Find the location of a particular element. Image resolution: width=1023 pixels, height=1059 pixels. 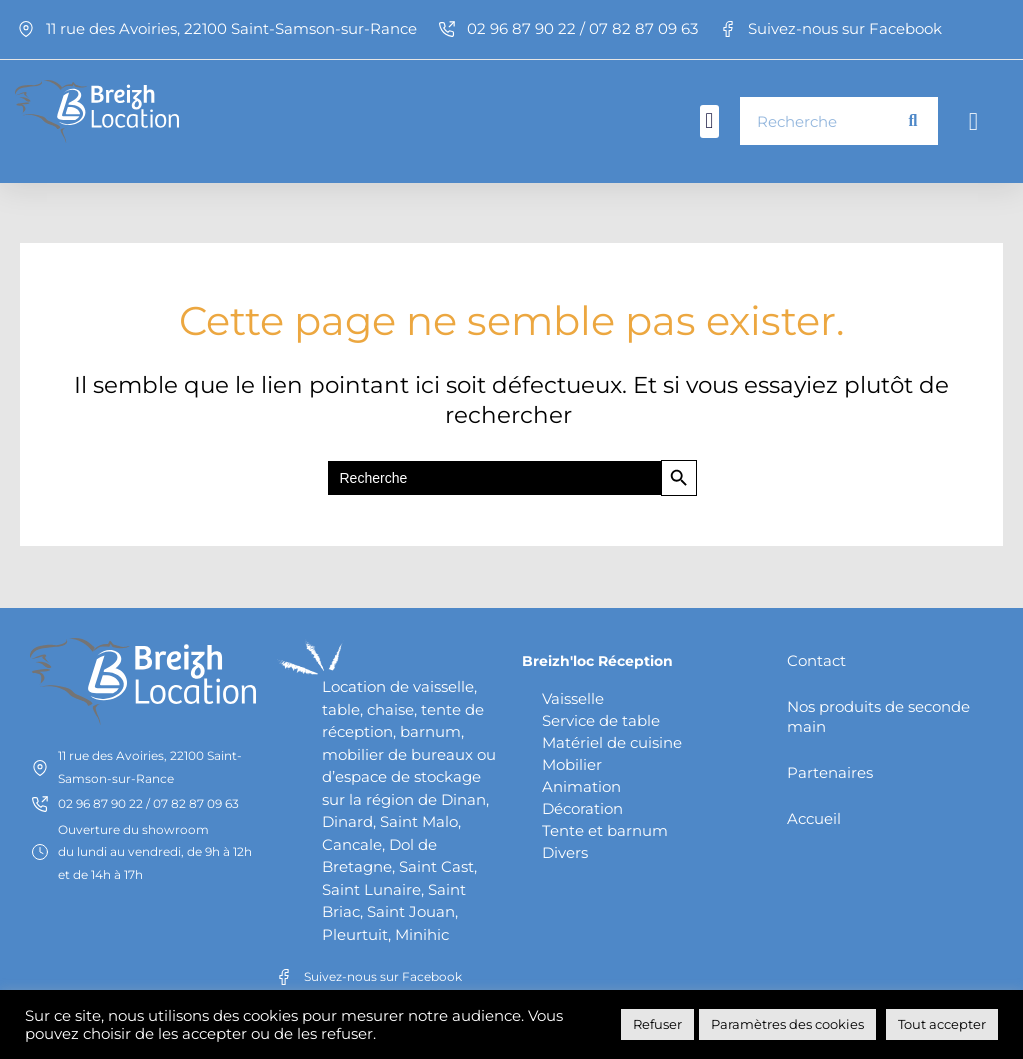

Décoration is located at coordinates (582, 806).